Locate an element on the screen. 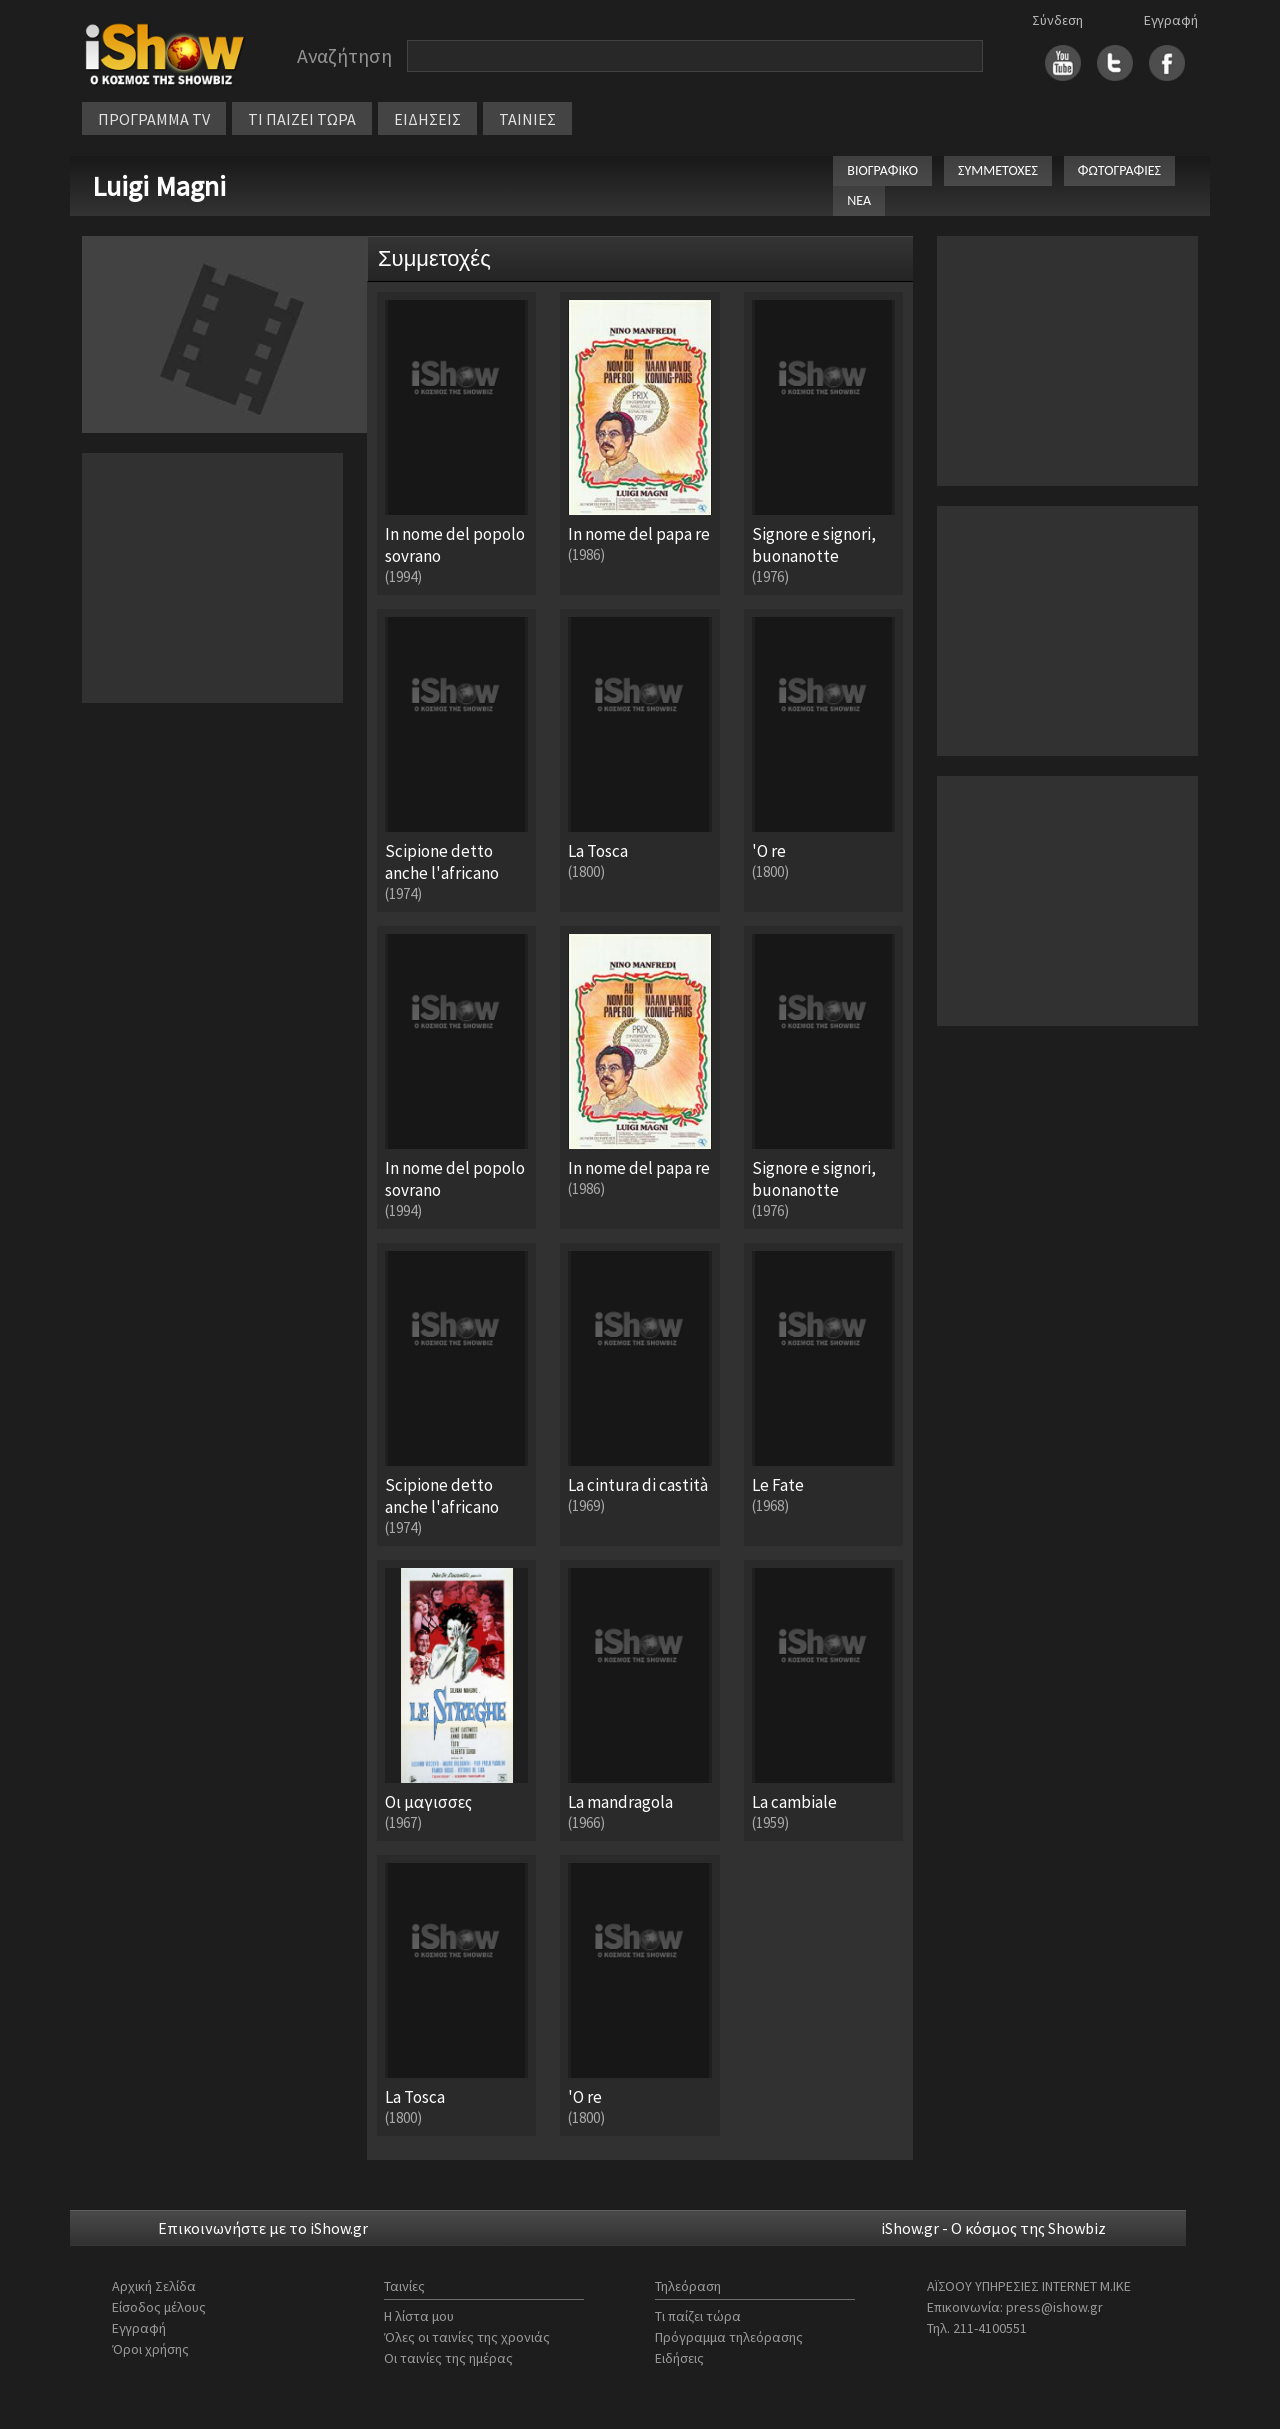 The width and height of the screenshot is (1280, 2429). ΠΡΟΓΡΑΜΜΑ TV is located at coordinates (154, 119).